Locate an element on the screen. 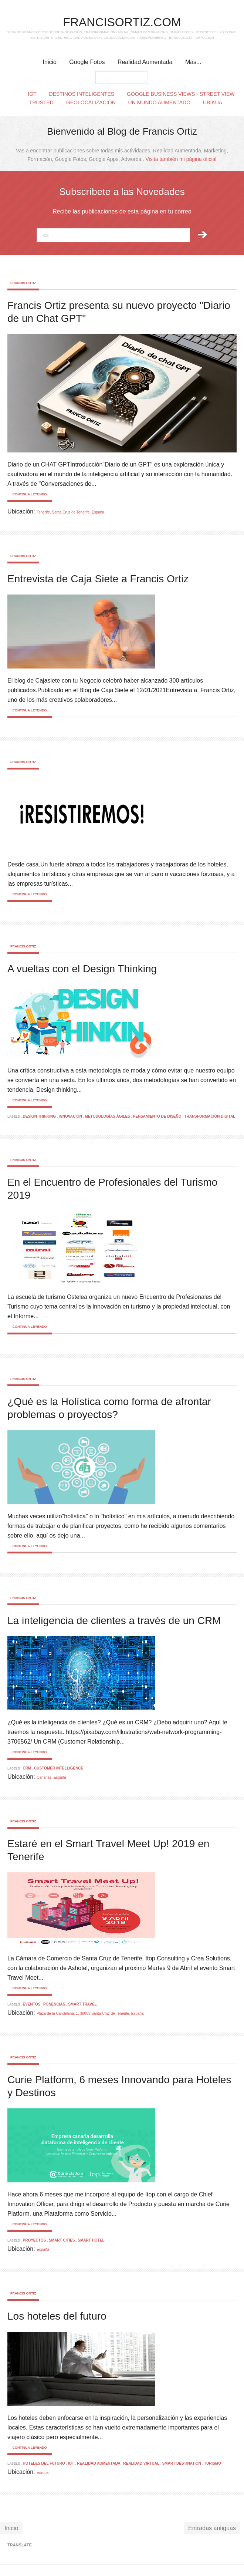 This screenshot has width=244, height=2576. IOT is located at coordinates (71, 2463).